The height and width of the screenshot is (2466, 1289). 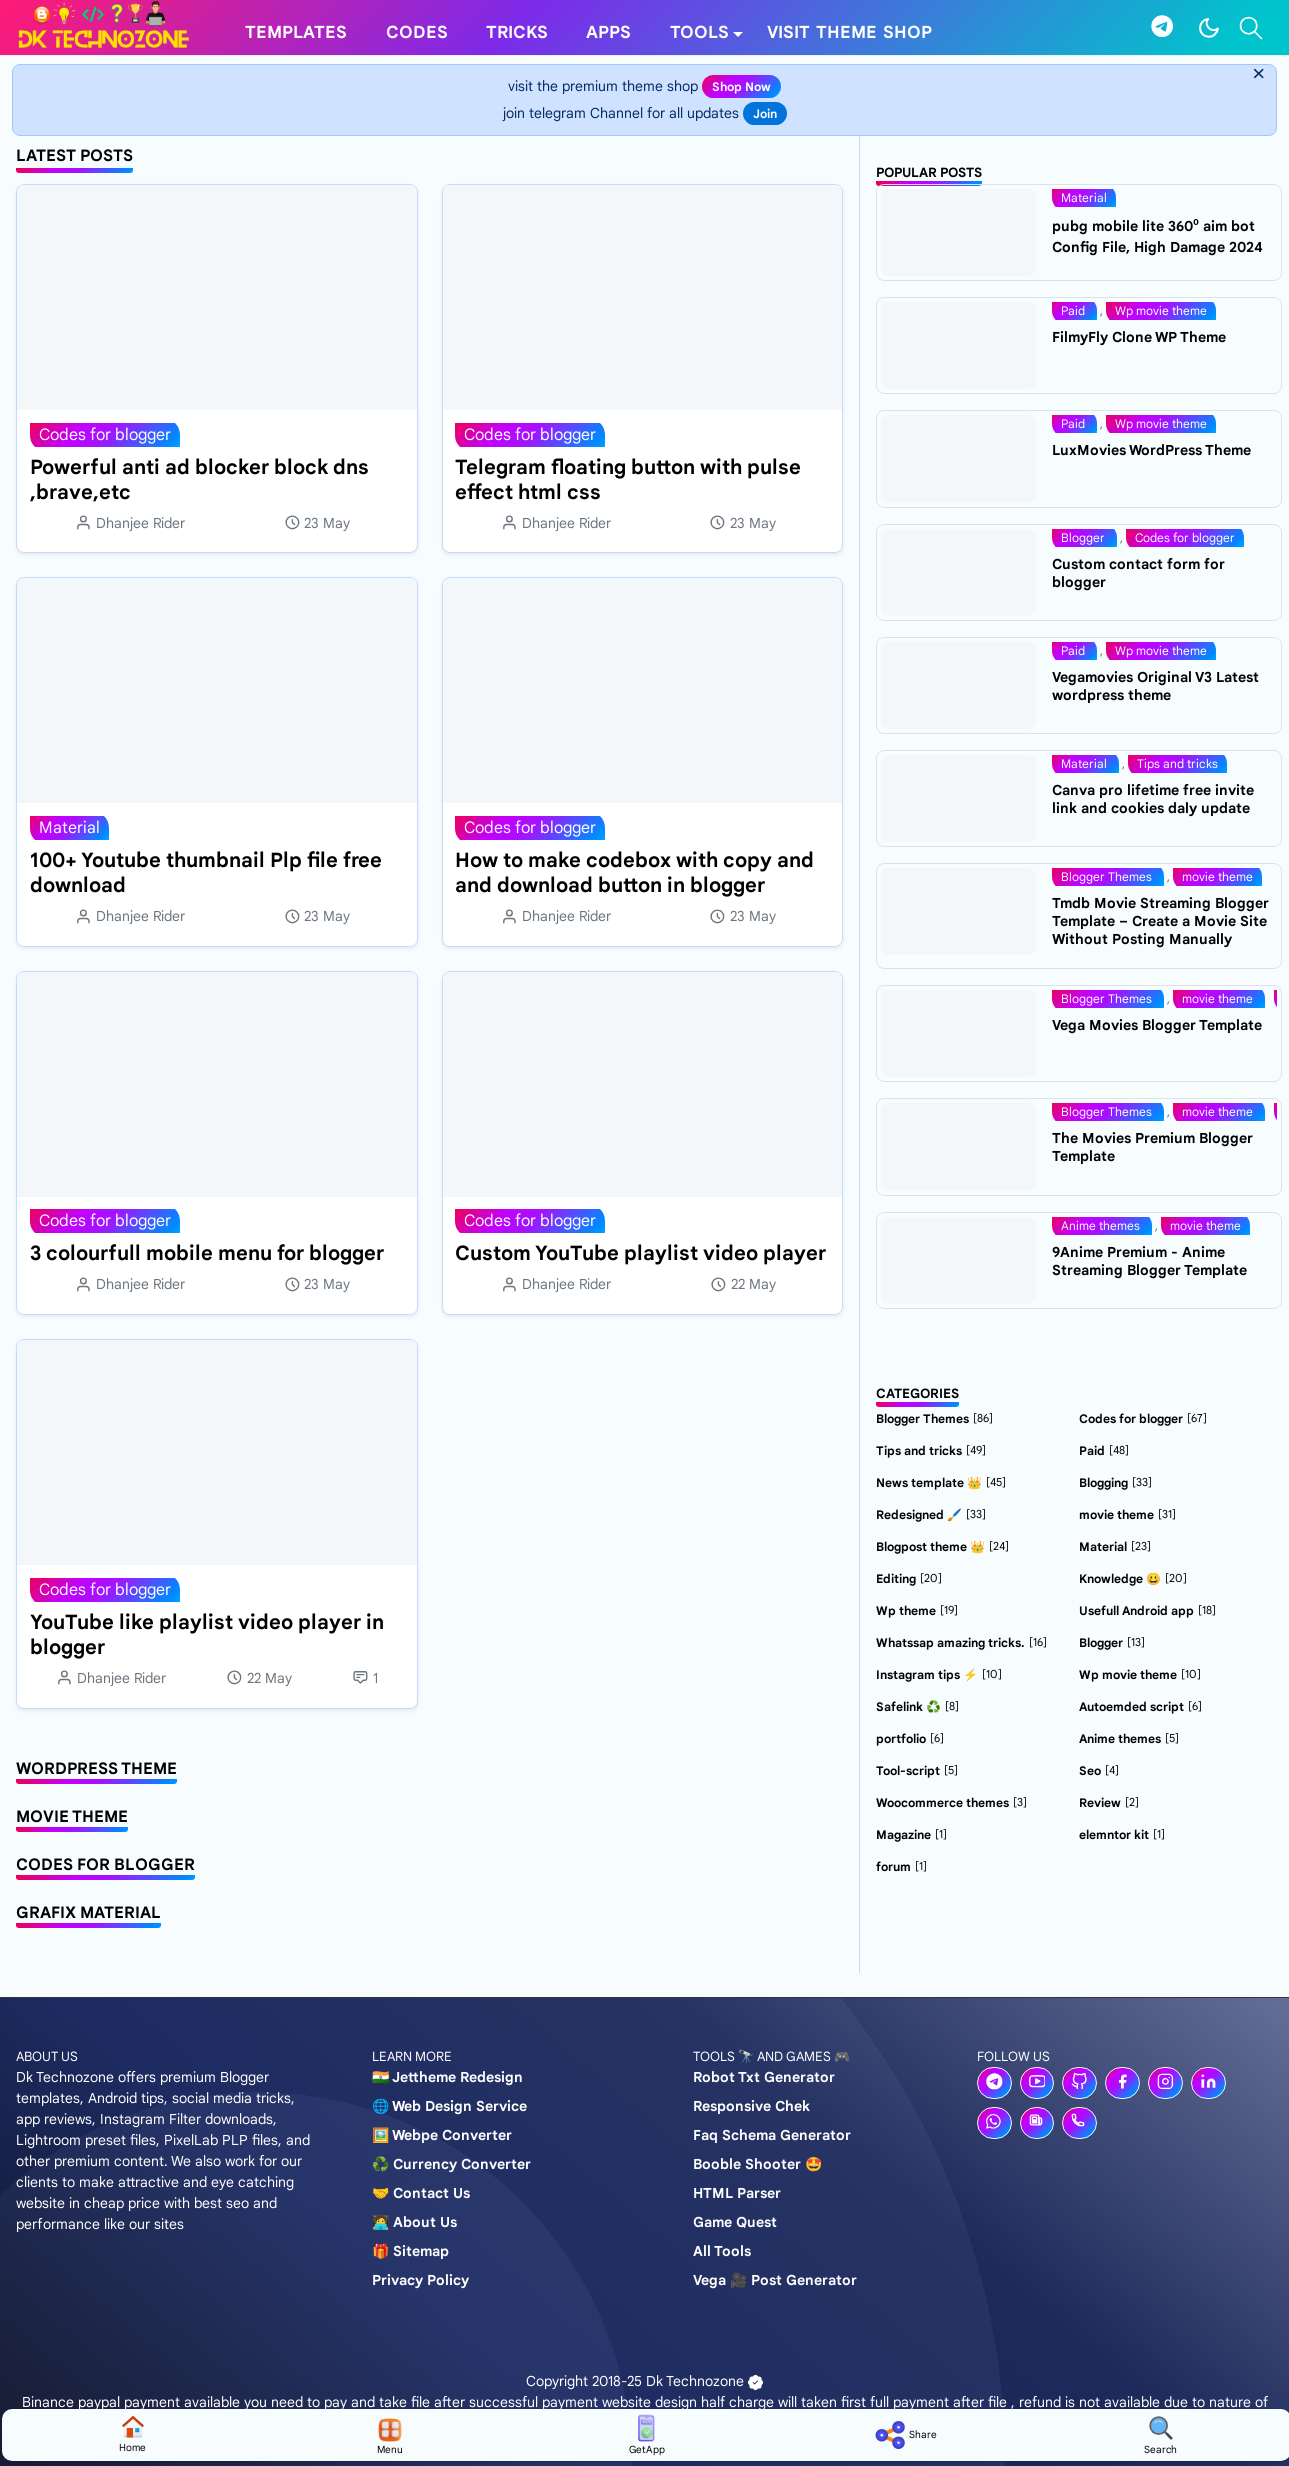 What do you see at coordinates (451, 2164) in the screenshot?
I see `♻️ Currency converter` at bounding box center [451, 2164].